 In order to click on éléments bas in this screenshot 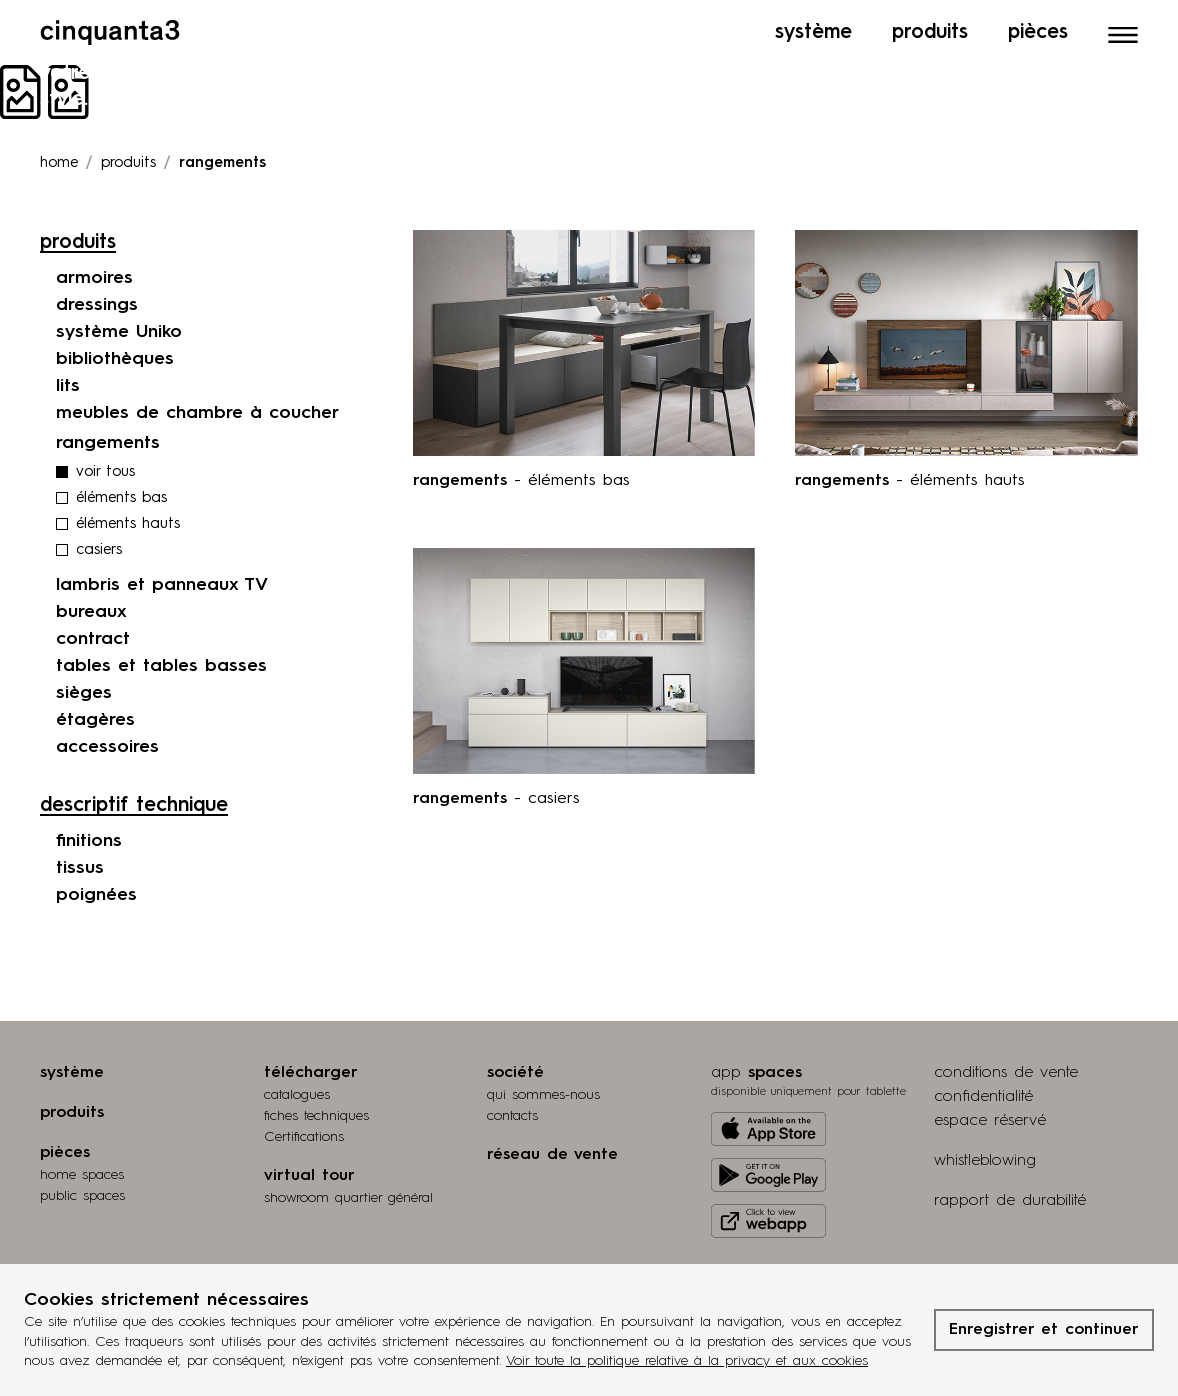, I will do `click(121, 498)`.